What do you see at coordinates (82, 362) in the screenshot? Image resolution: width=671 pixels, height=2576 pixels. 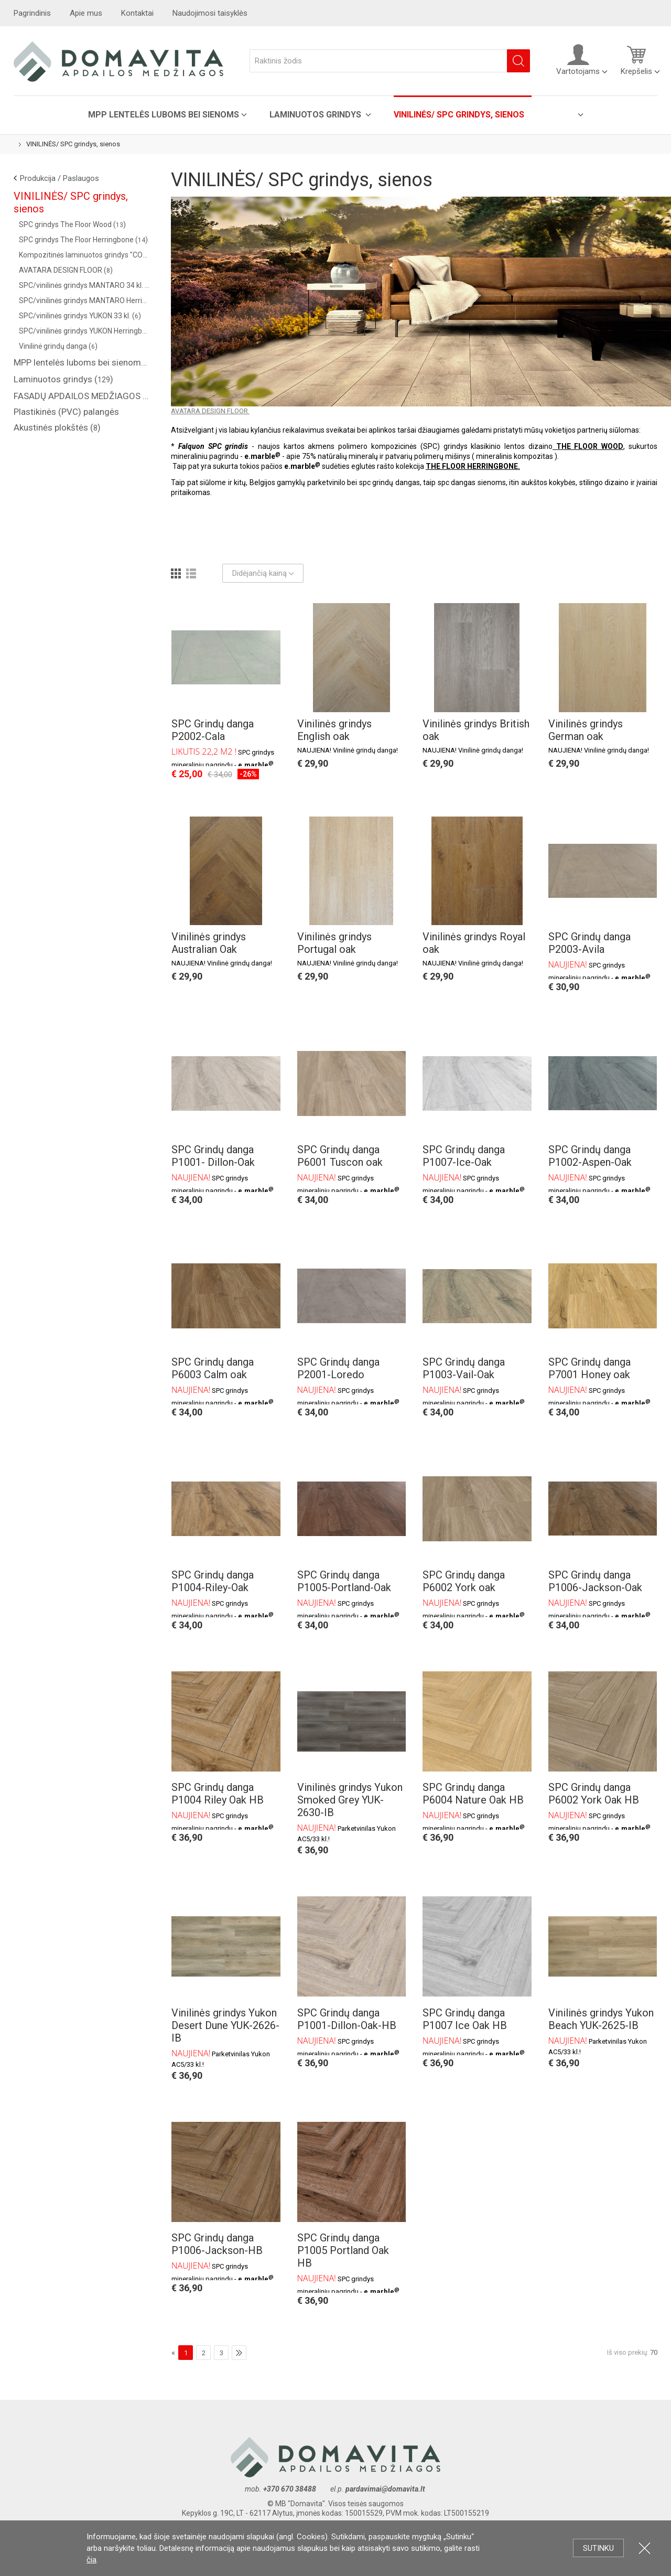 I see `MPP lentelės luboms bei sienoms ()` at bounding box center [82, 362].